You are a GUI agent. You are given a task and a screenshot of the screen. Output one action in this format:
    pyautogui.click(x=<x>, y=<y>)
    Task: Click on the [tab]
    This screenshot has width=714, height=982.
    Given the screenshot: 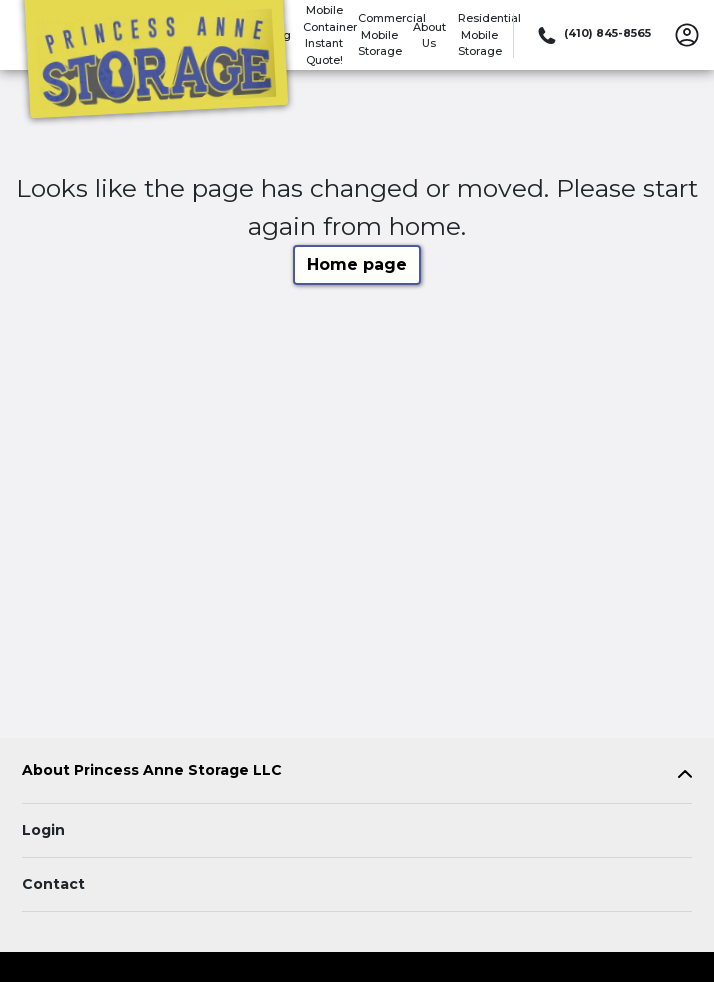 What is the action you would take?
    pyautogui.click(x=357, y=774)
    